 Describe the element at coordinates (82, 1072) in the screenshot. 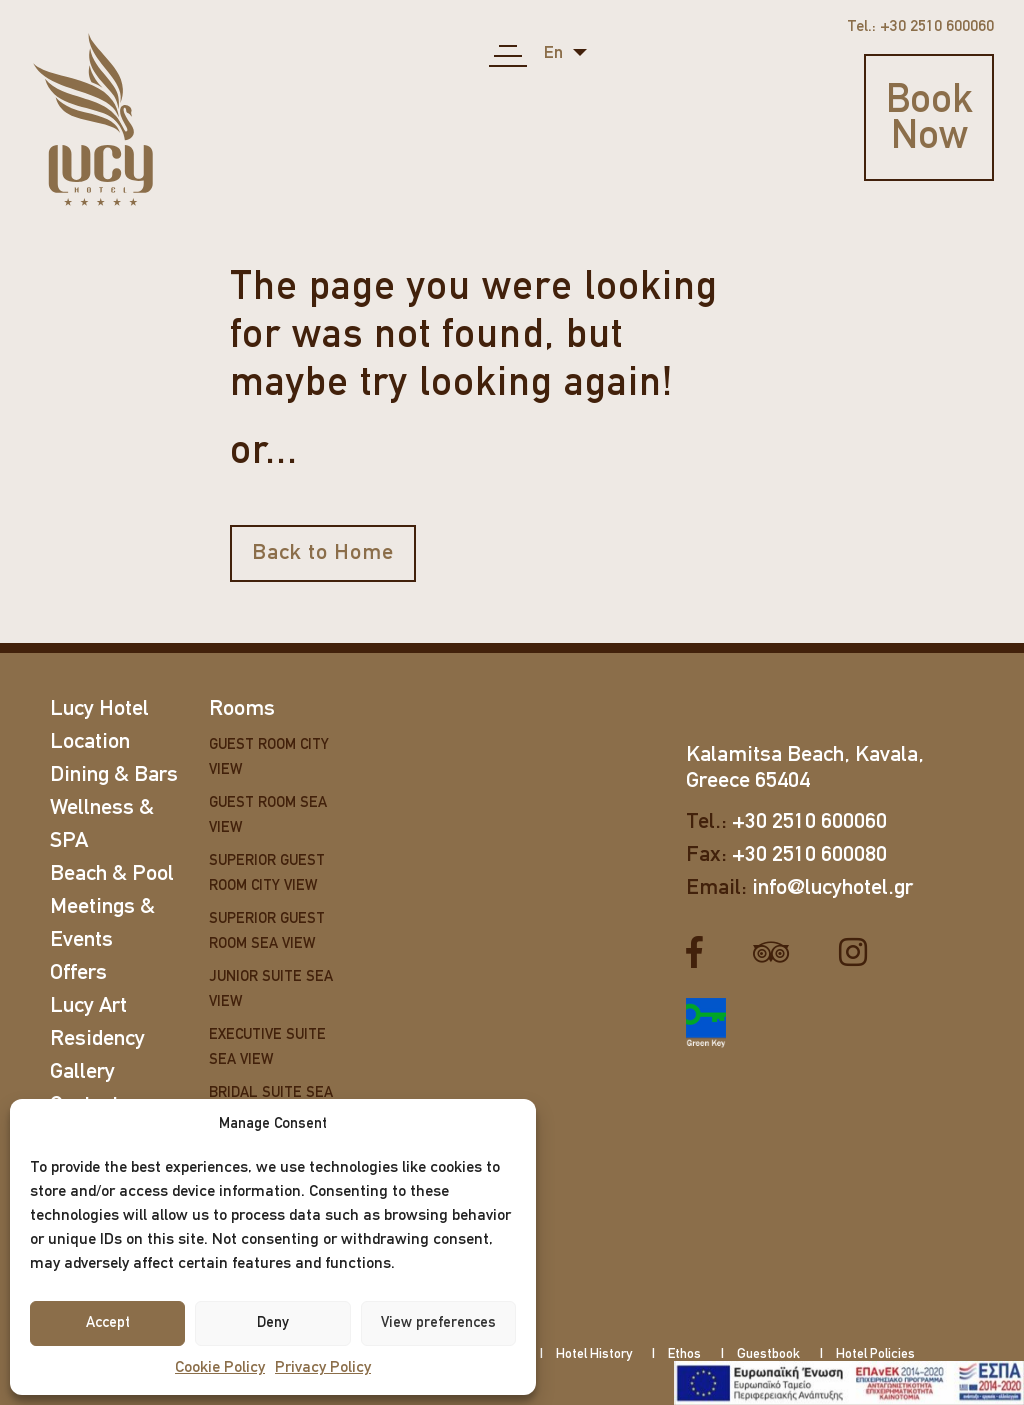

I see `Gallery` at that location.